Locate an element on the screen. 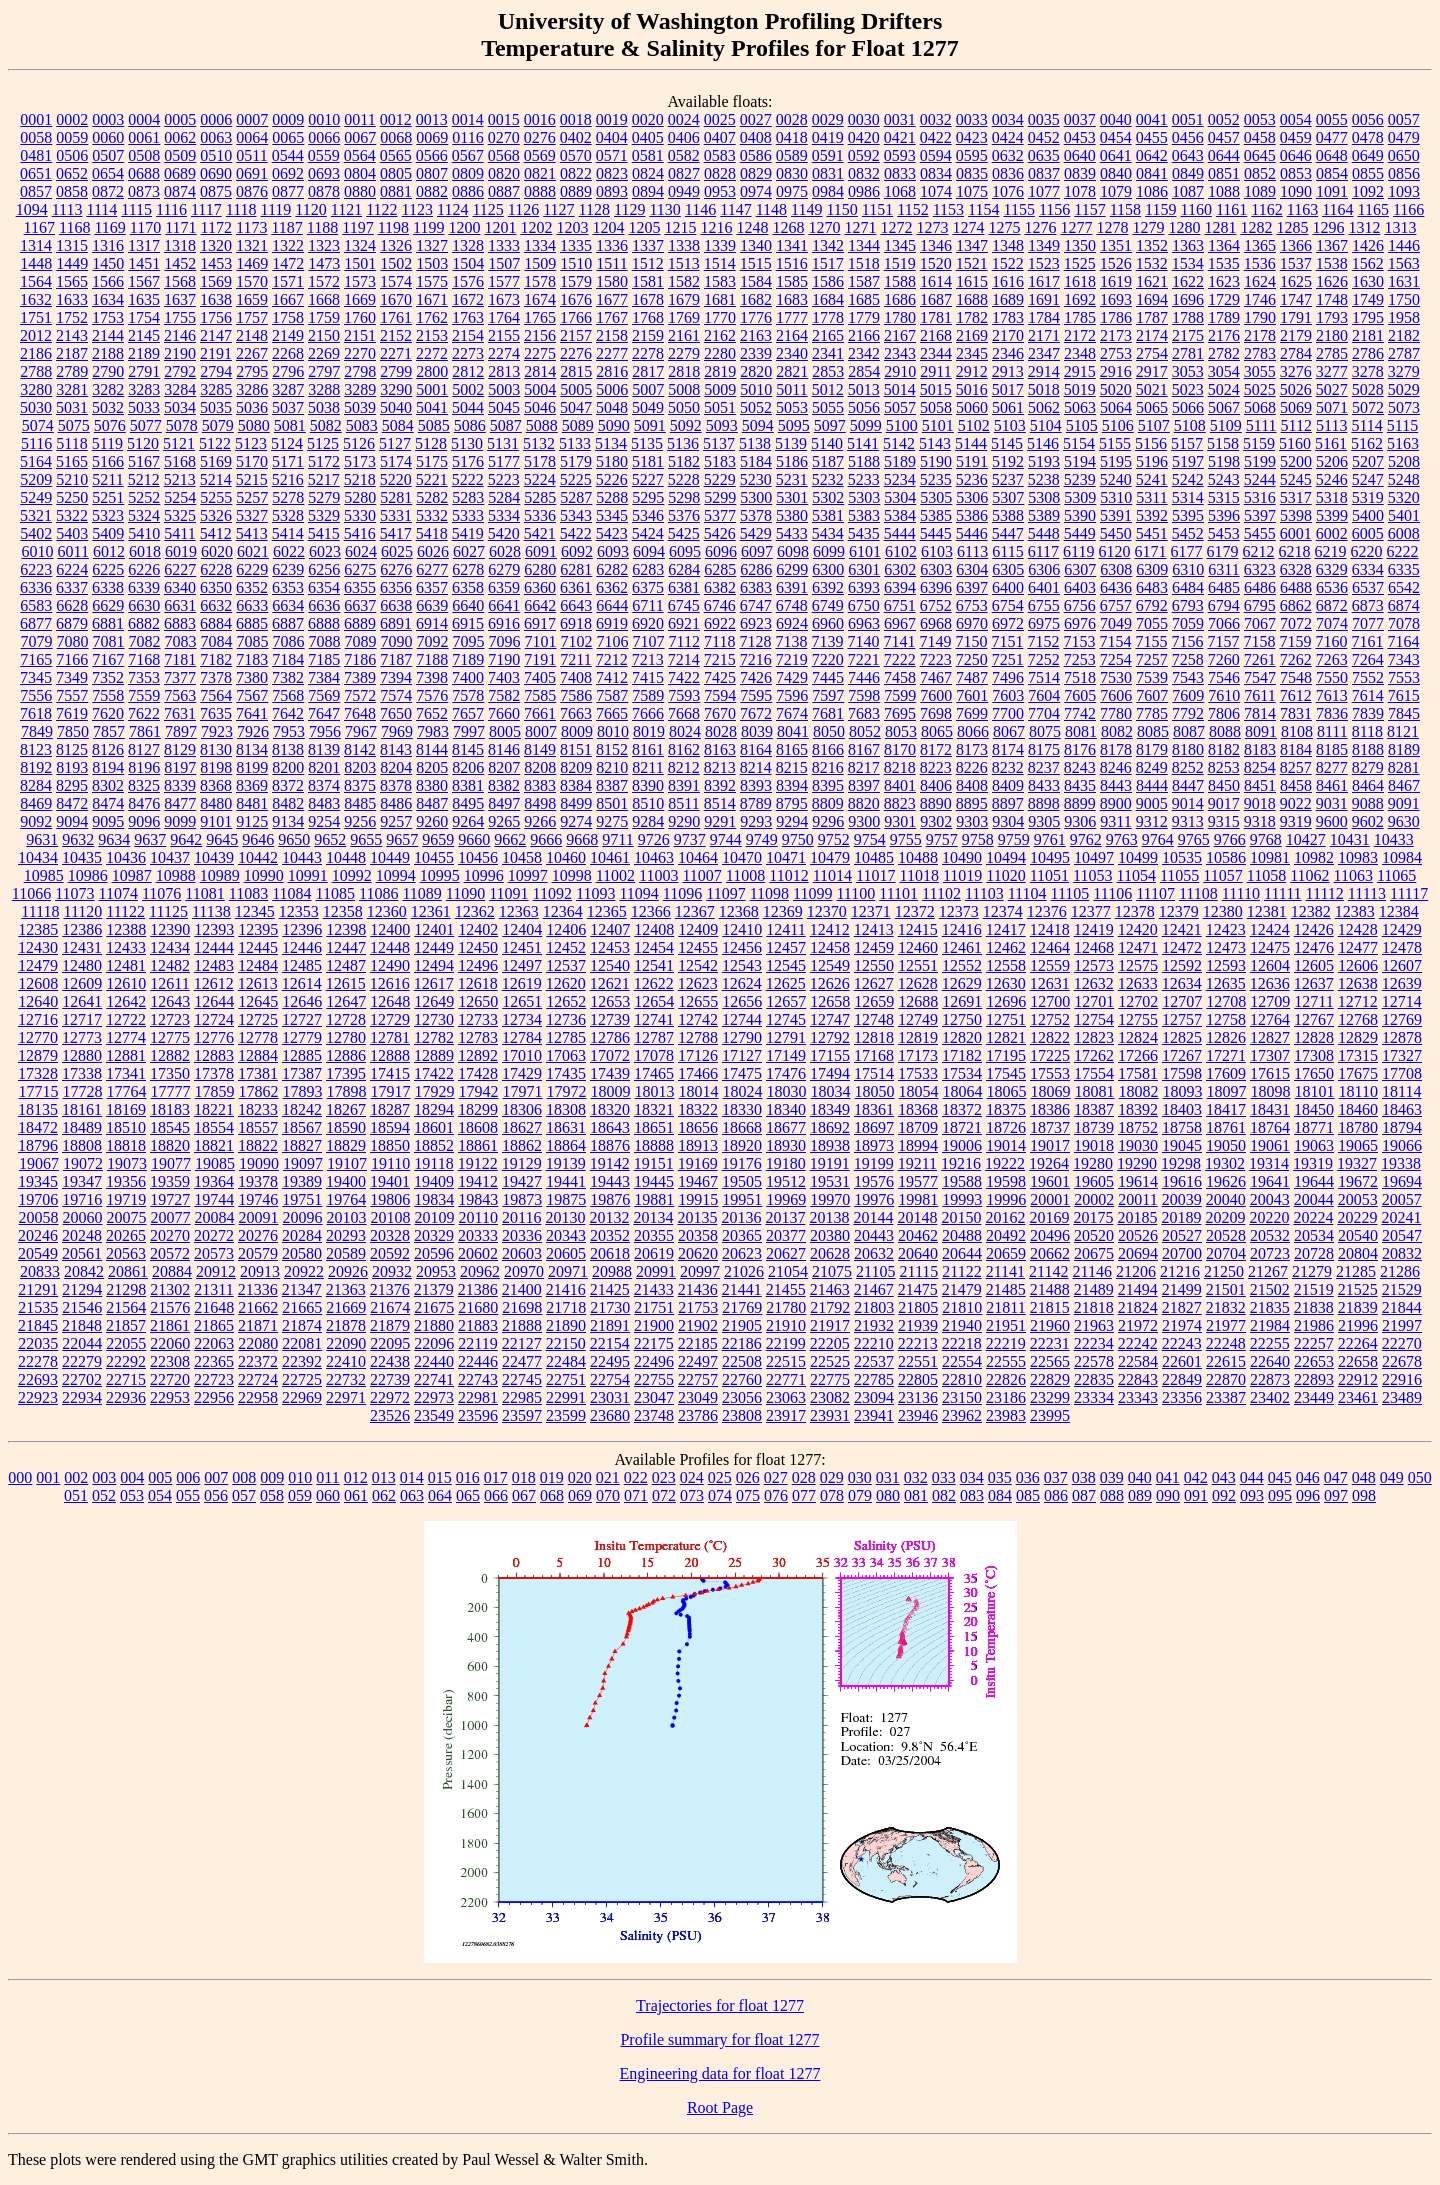 Image resolution: width=1440 pixels, height=2185 pixels. 20997 is located at coordinates (700, 1271).